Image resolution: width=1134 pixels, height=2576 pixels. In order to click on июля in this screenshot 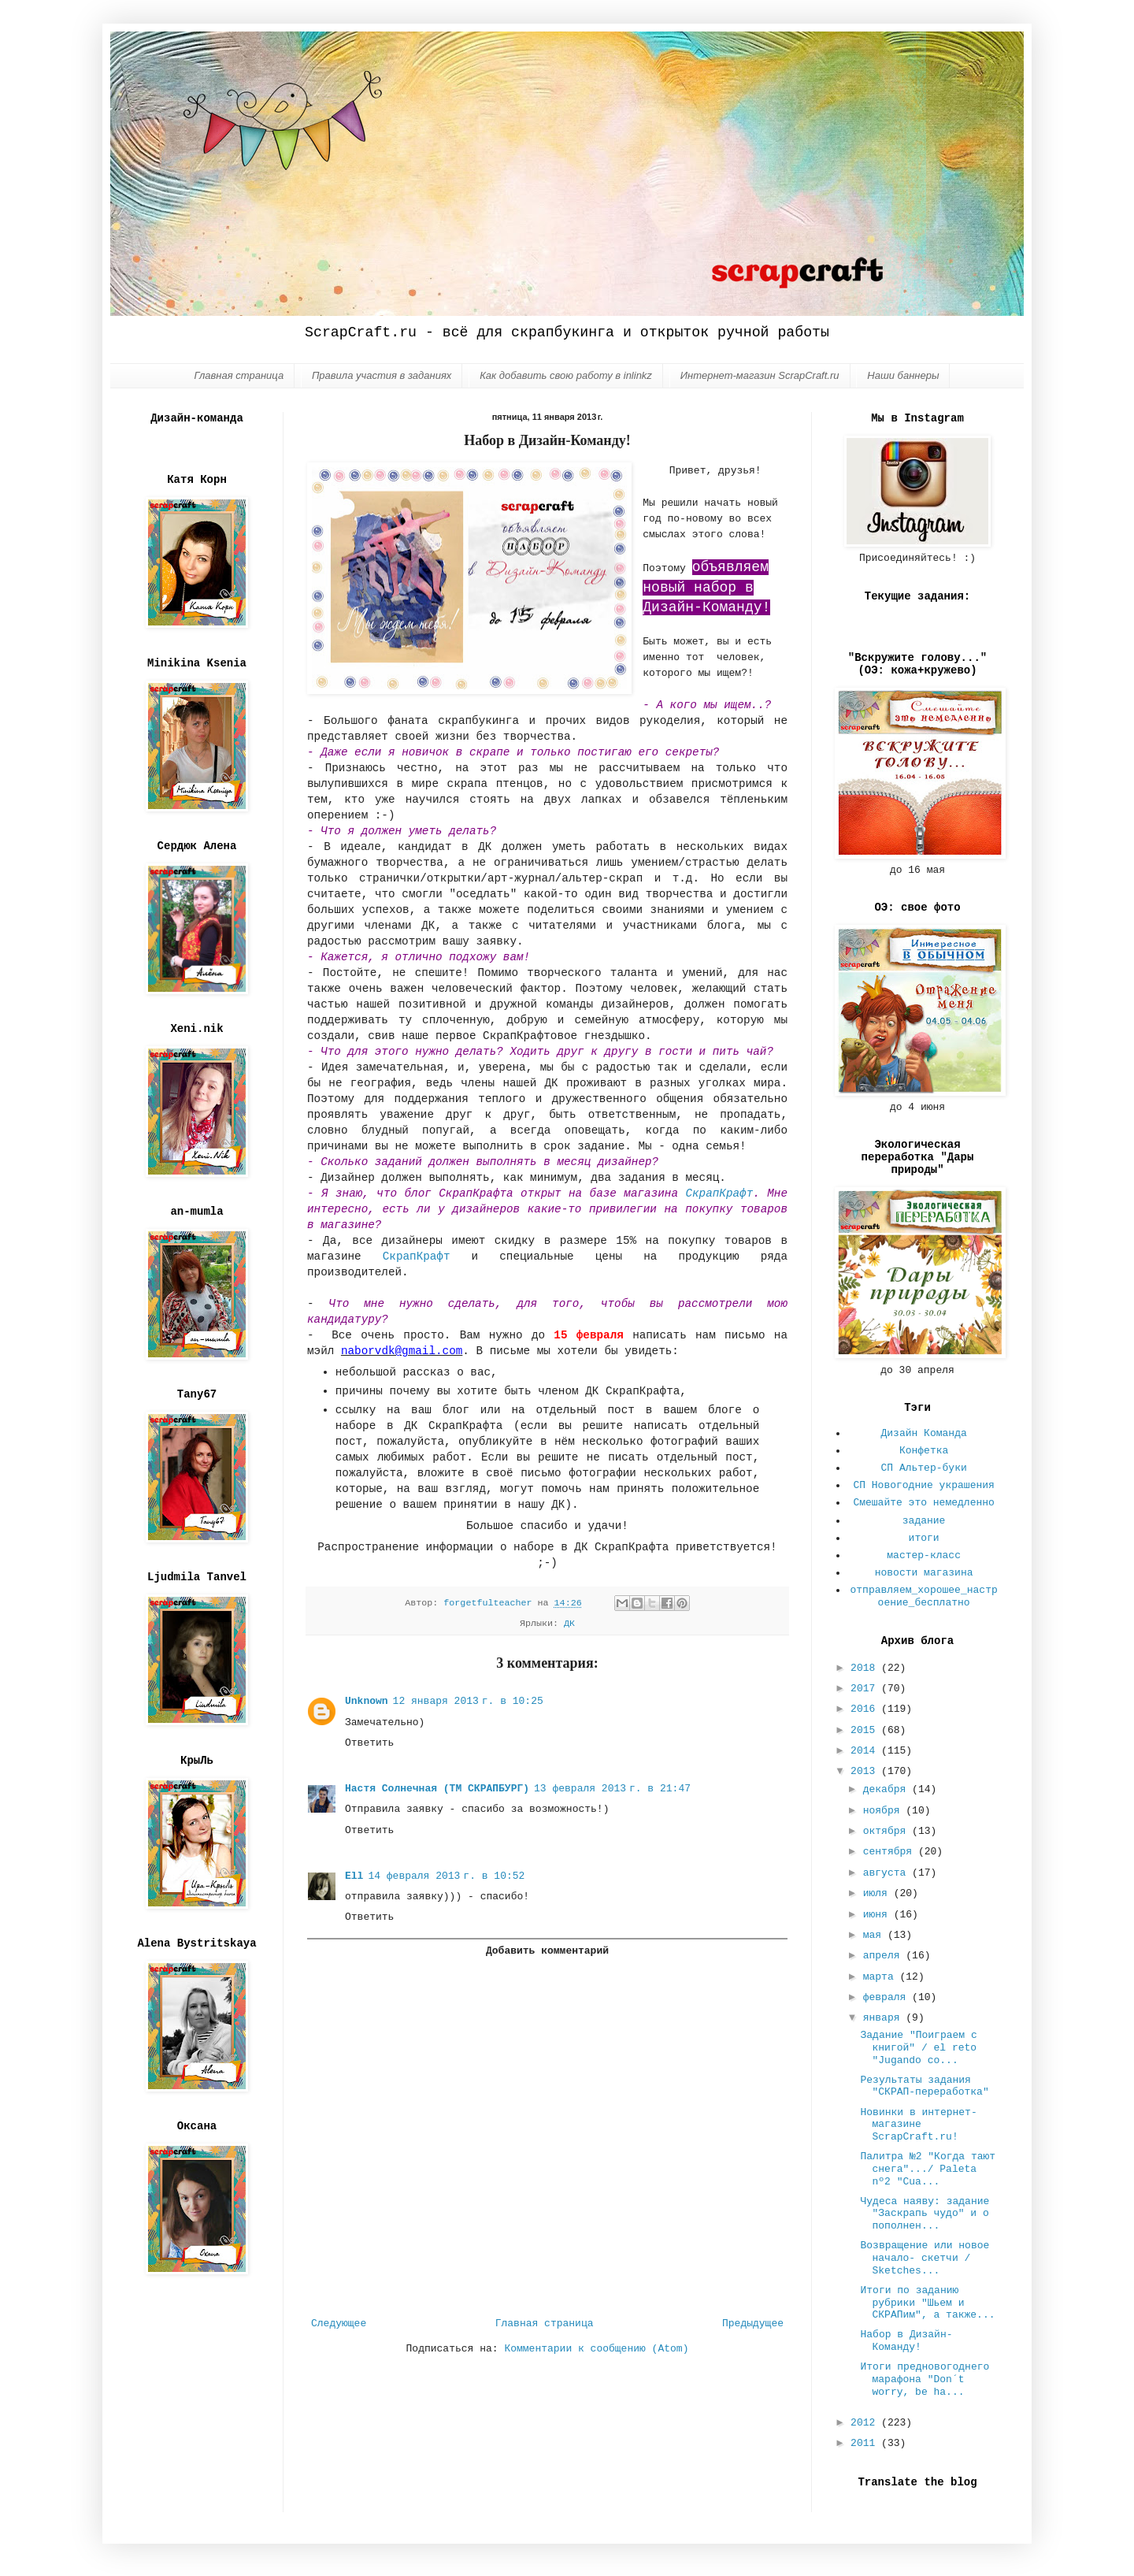, I will do `click(878, 1893)`.